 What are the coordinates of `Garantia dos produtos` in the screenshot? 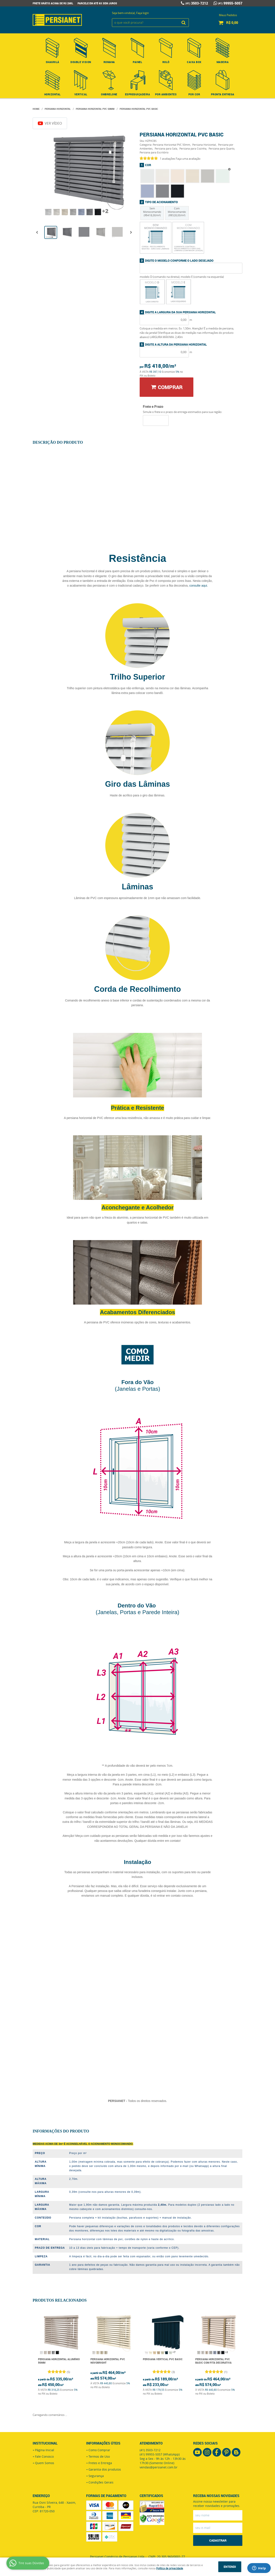 It's located at (105, 2469).